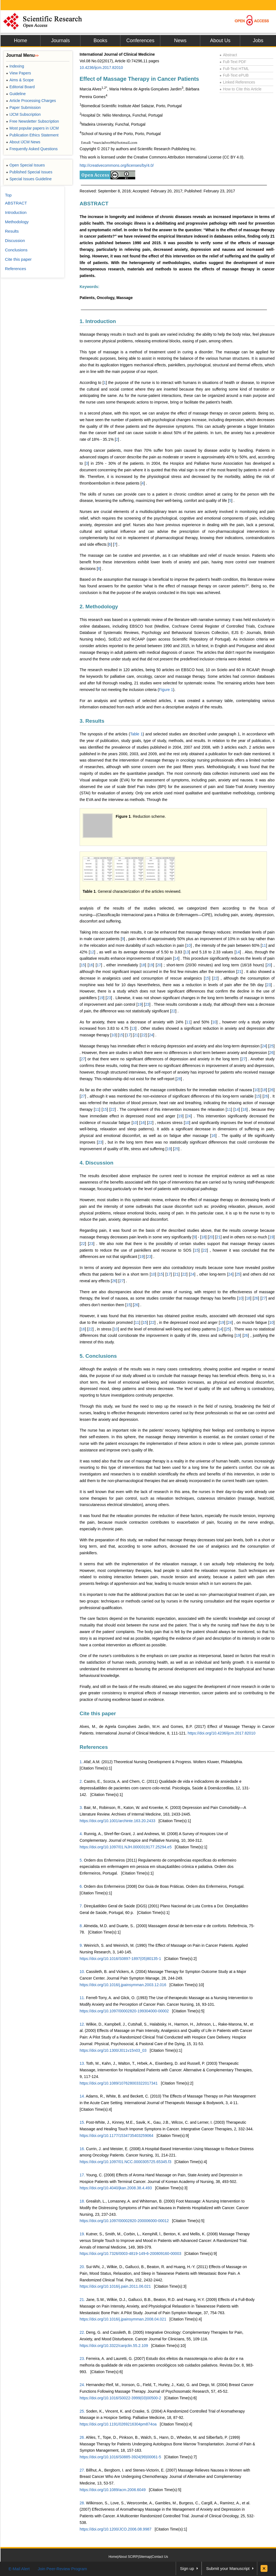 The image size is (276, 2576). I want to click on Editorial Board, so click(20, 87).